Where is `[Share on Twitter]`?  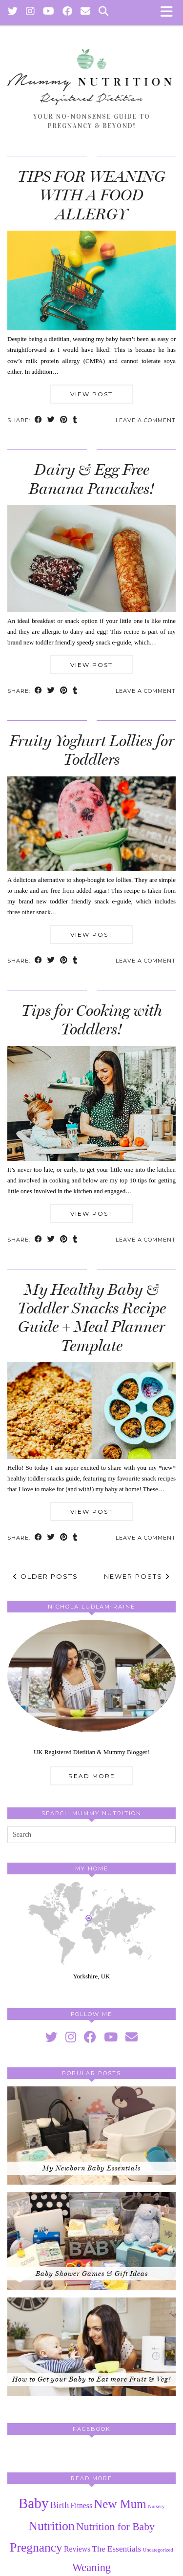 [Share on Twitter] is located at coordinates (51, 420).